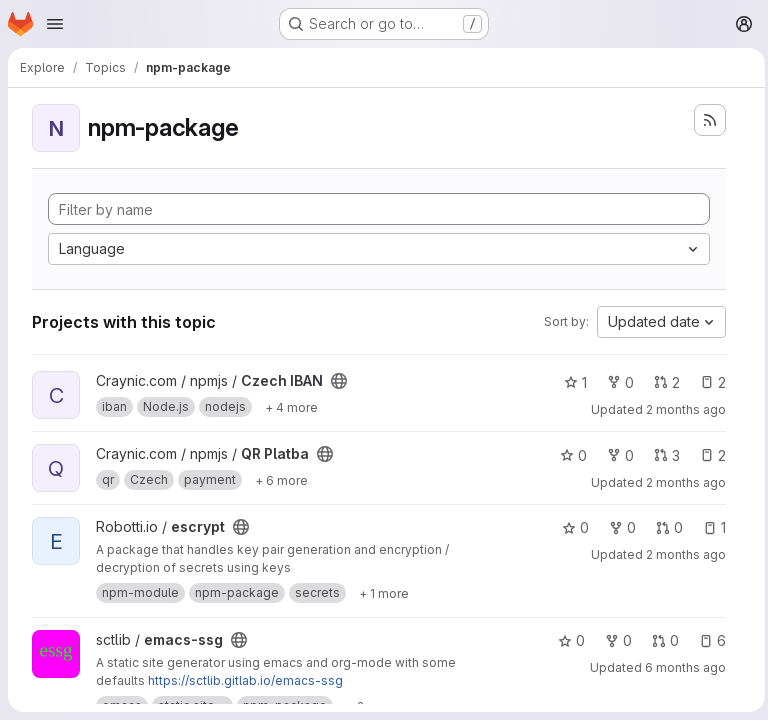 Image resolution: width=768 pixels, height=720 pixels. What do you see at coordinates (680, 667) in the screenshot?
I see `6 months ago [Jan 18, 2026 12:55pm]` at bounding box center [680, 667].